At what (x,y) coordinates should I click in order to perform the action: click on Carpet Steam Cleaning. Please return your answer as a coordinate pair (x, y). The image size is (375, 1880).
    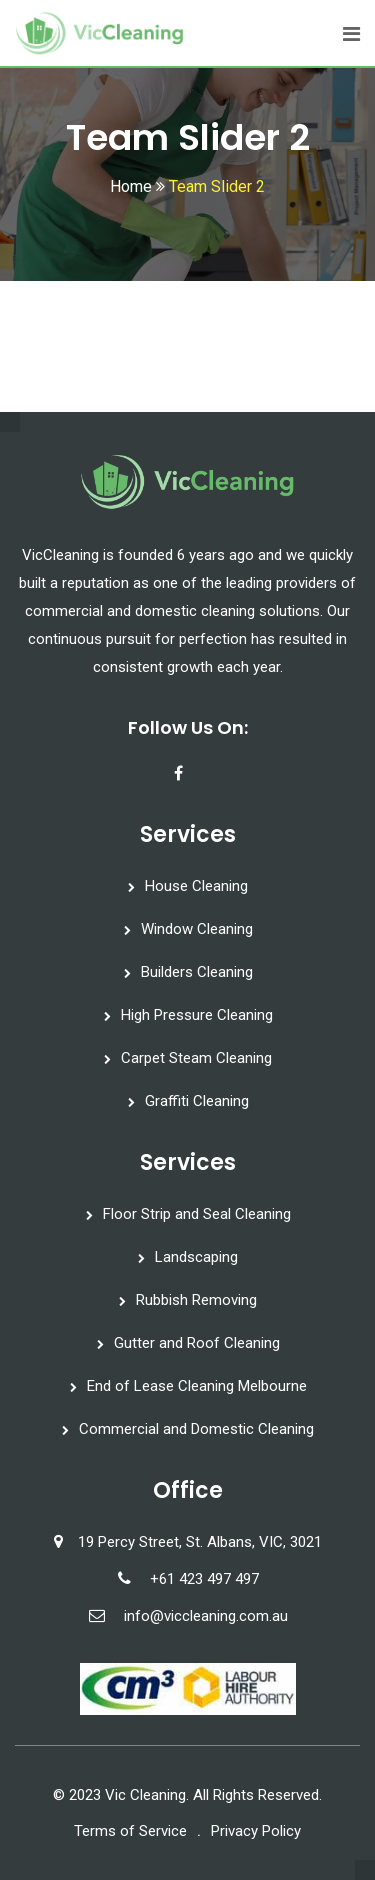
    Looking at the image, I should click on (196, 1058).